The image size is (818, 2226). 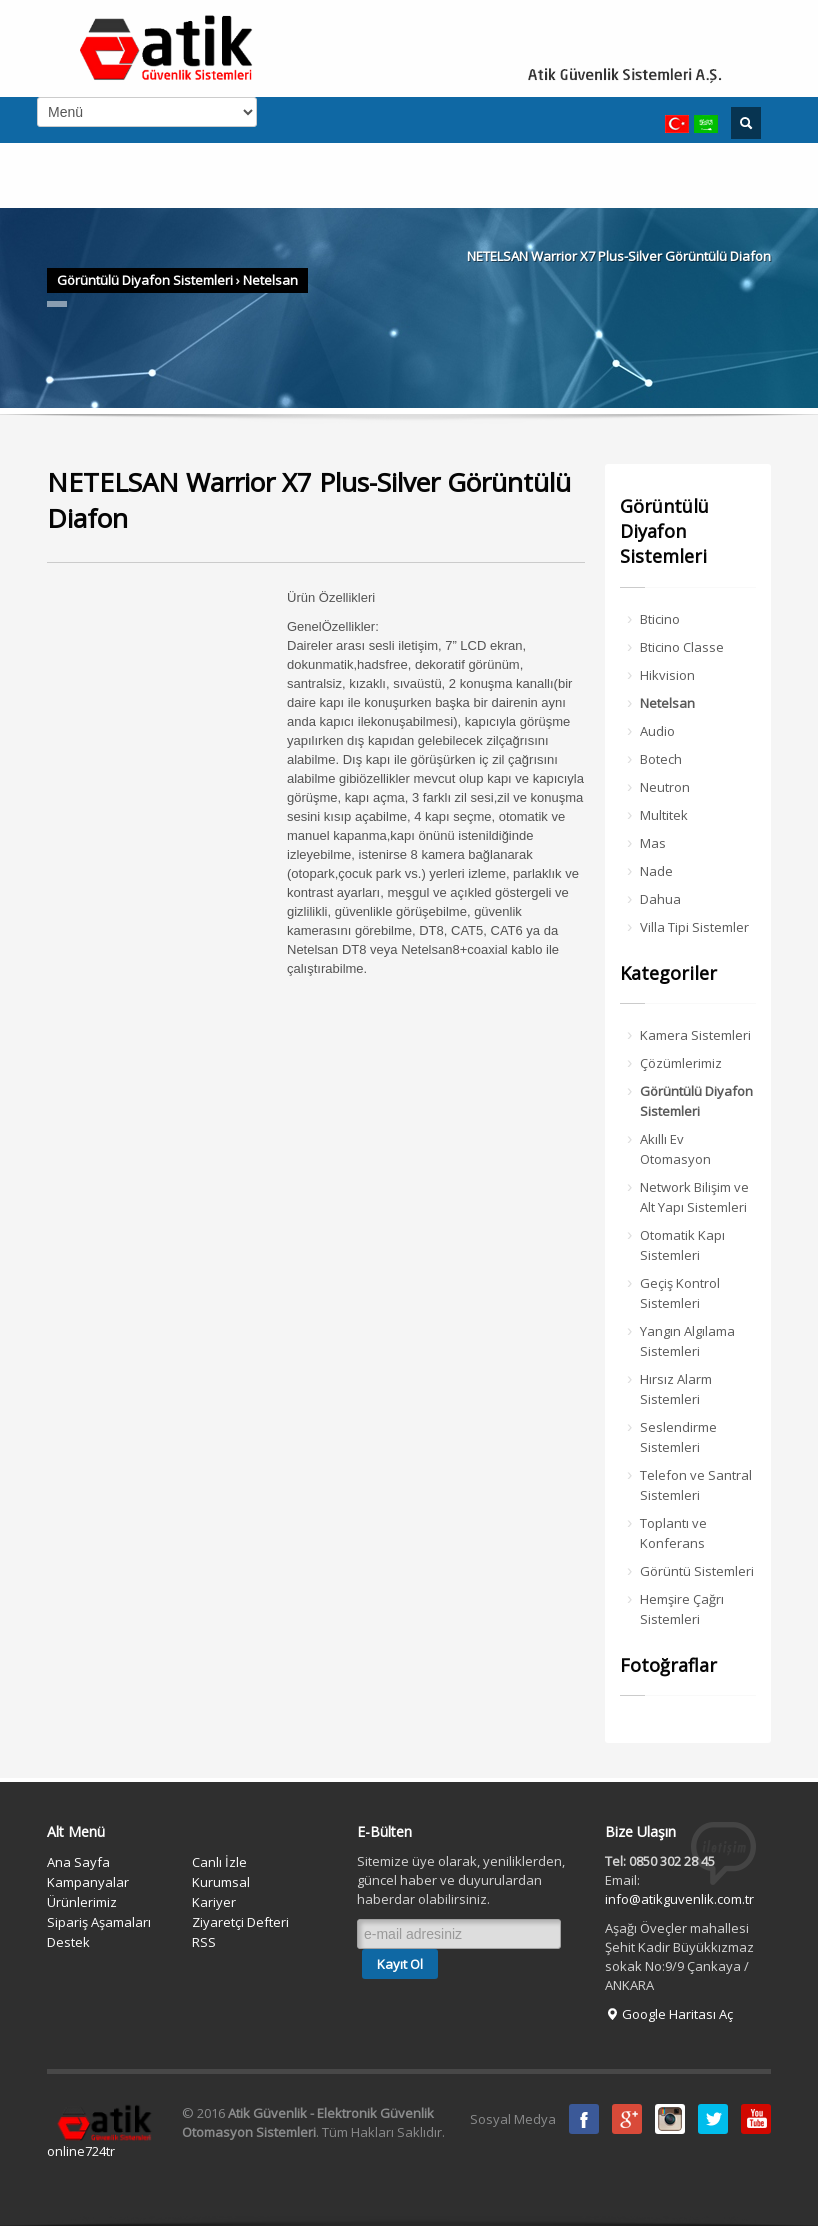 I want to click on Hemşire Çağrı Sistemleri, so click(x=682, y=1609).